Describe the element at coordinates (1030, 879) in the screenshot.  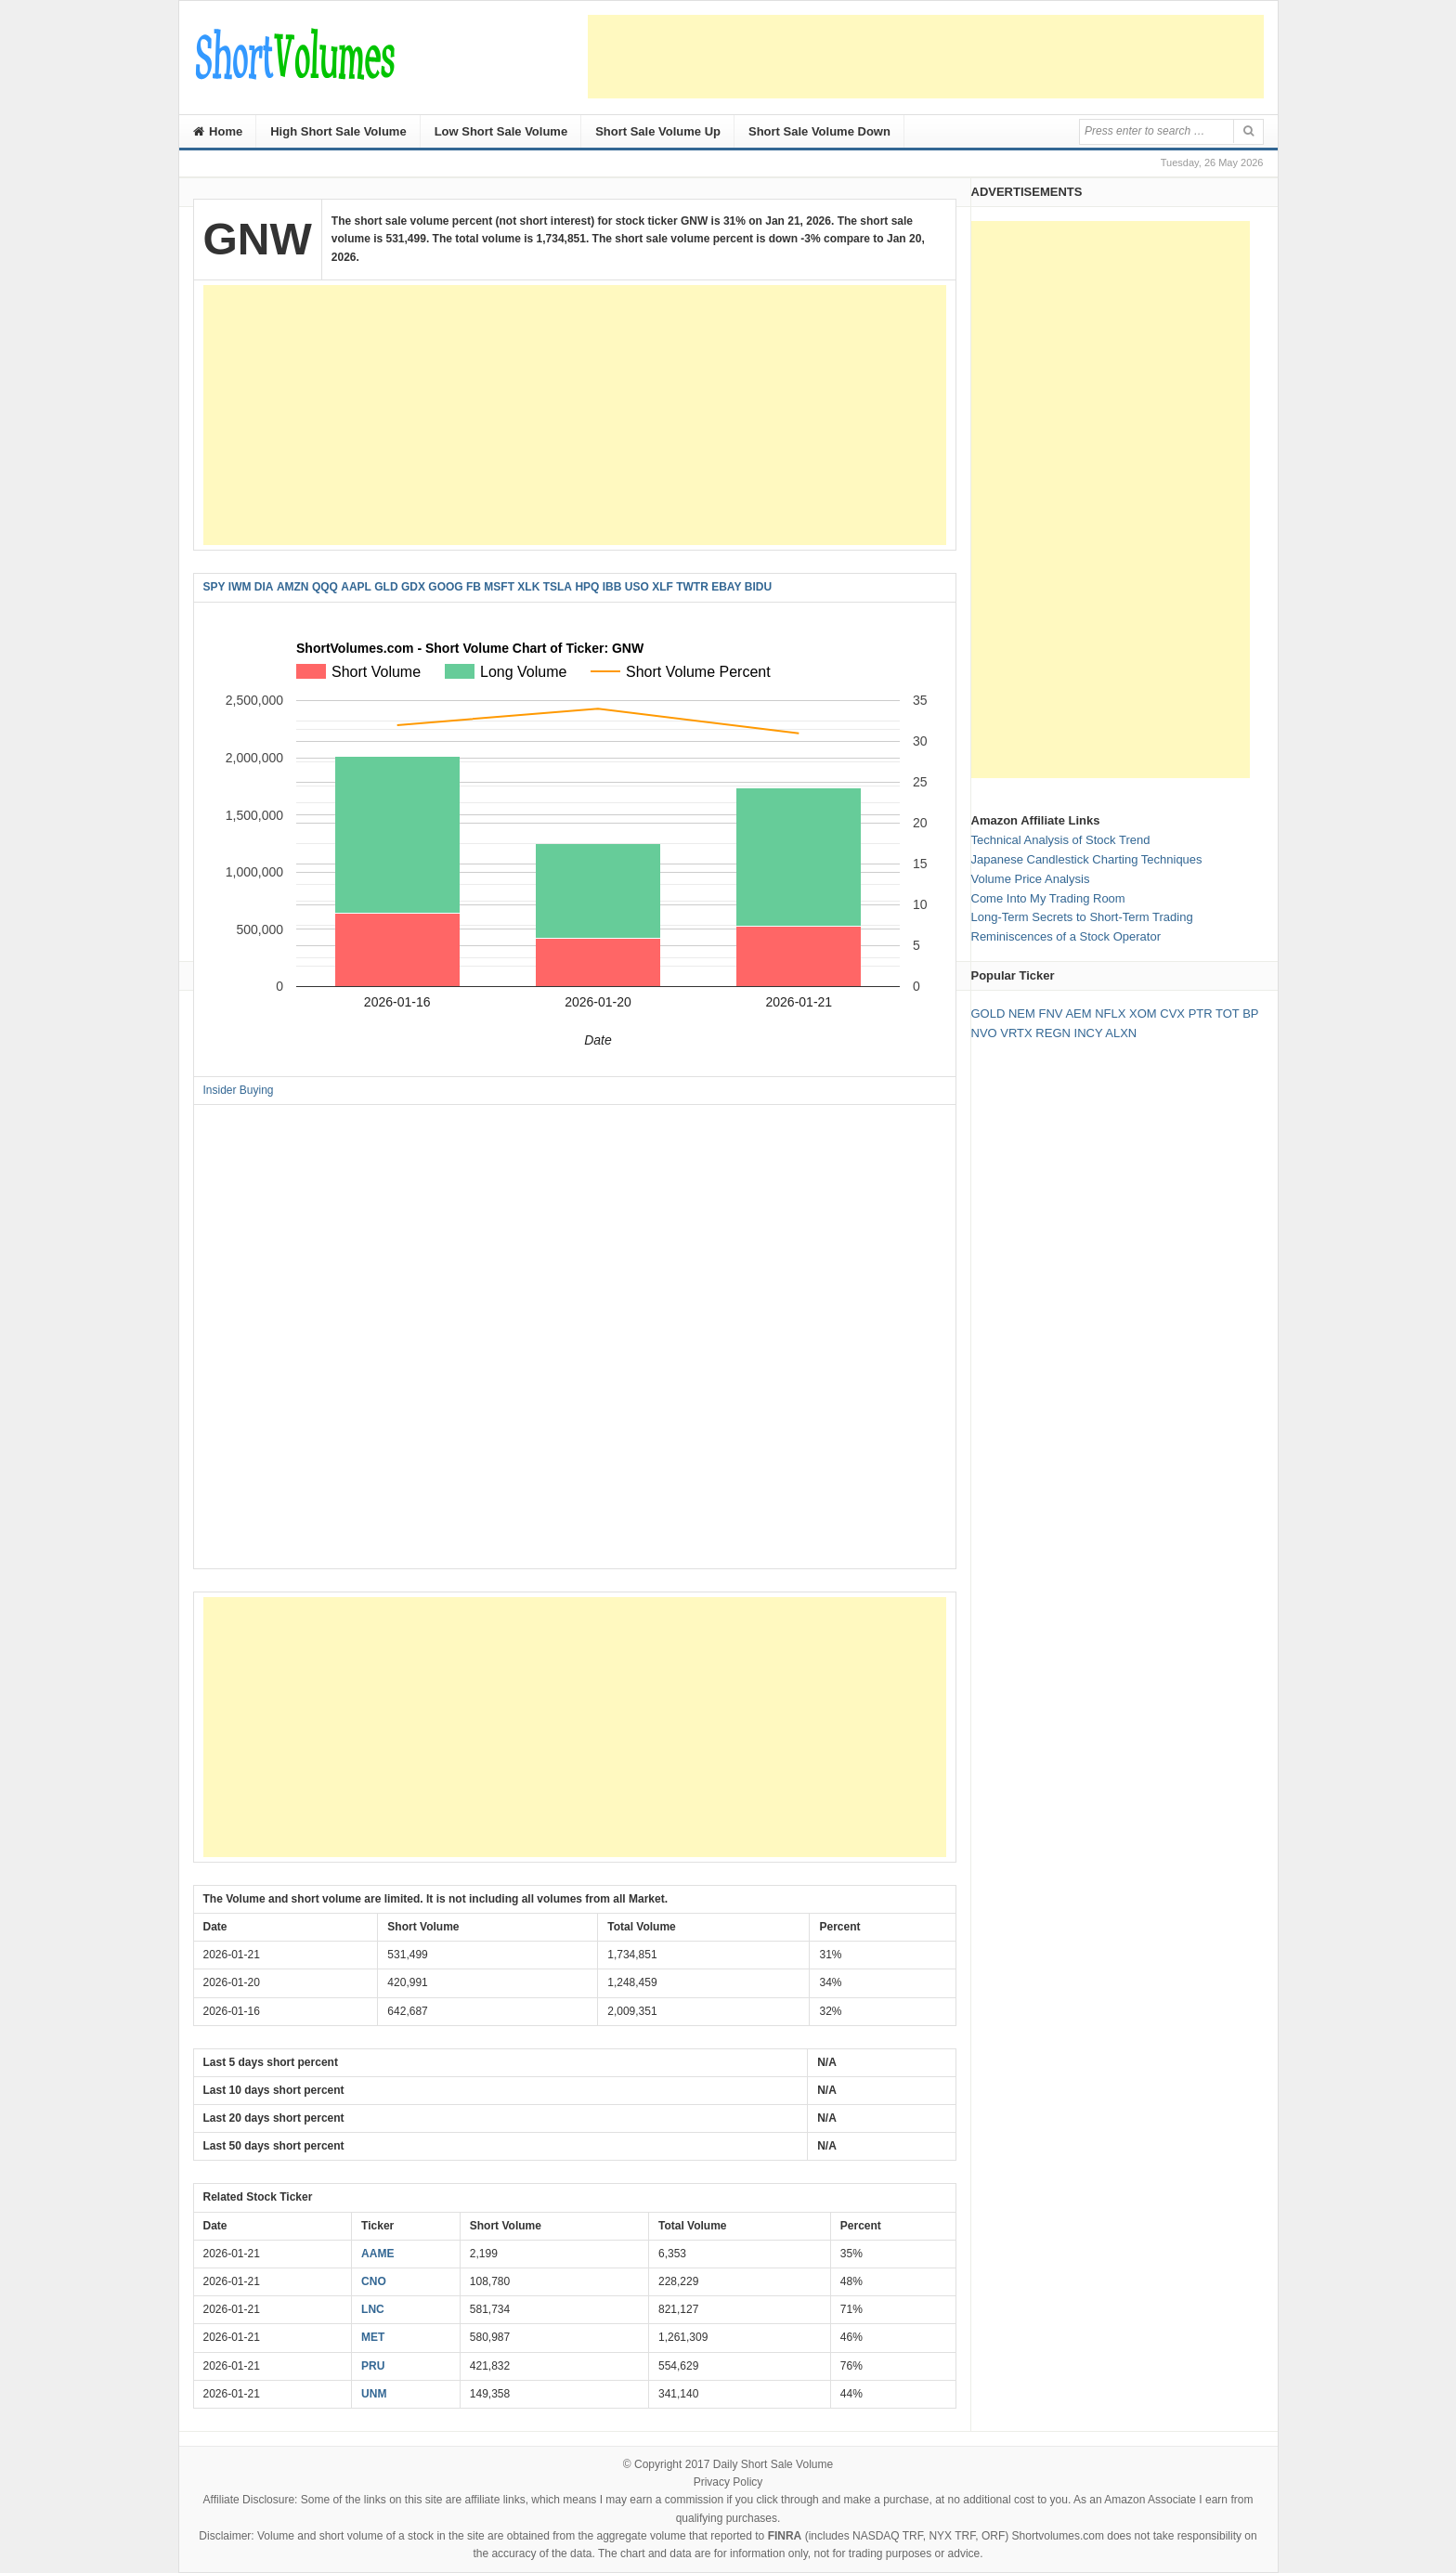
I see `Volume Price Analysis` at that location.